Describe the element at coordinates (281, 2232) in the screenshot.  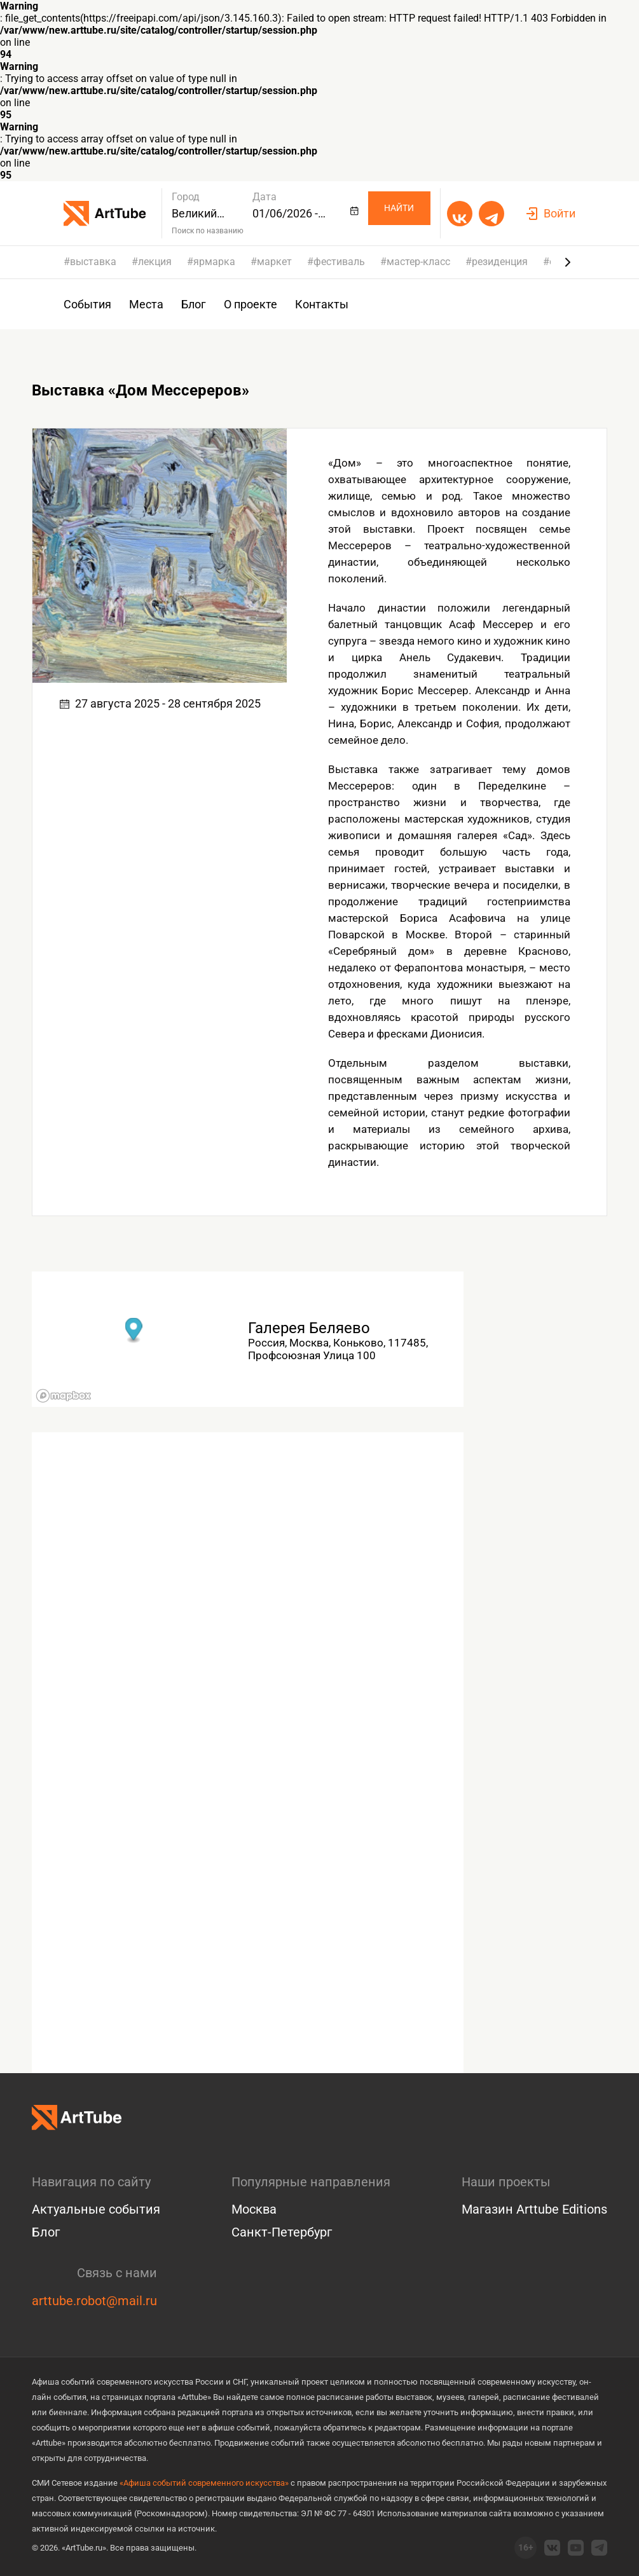
I see `Санкт-Петербург` at that location.